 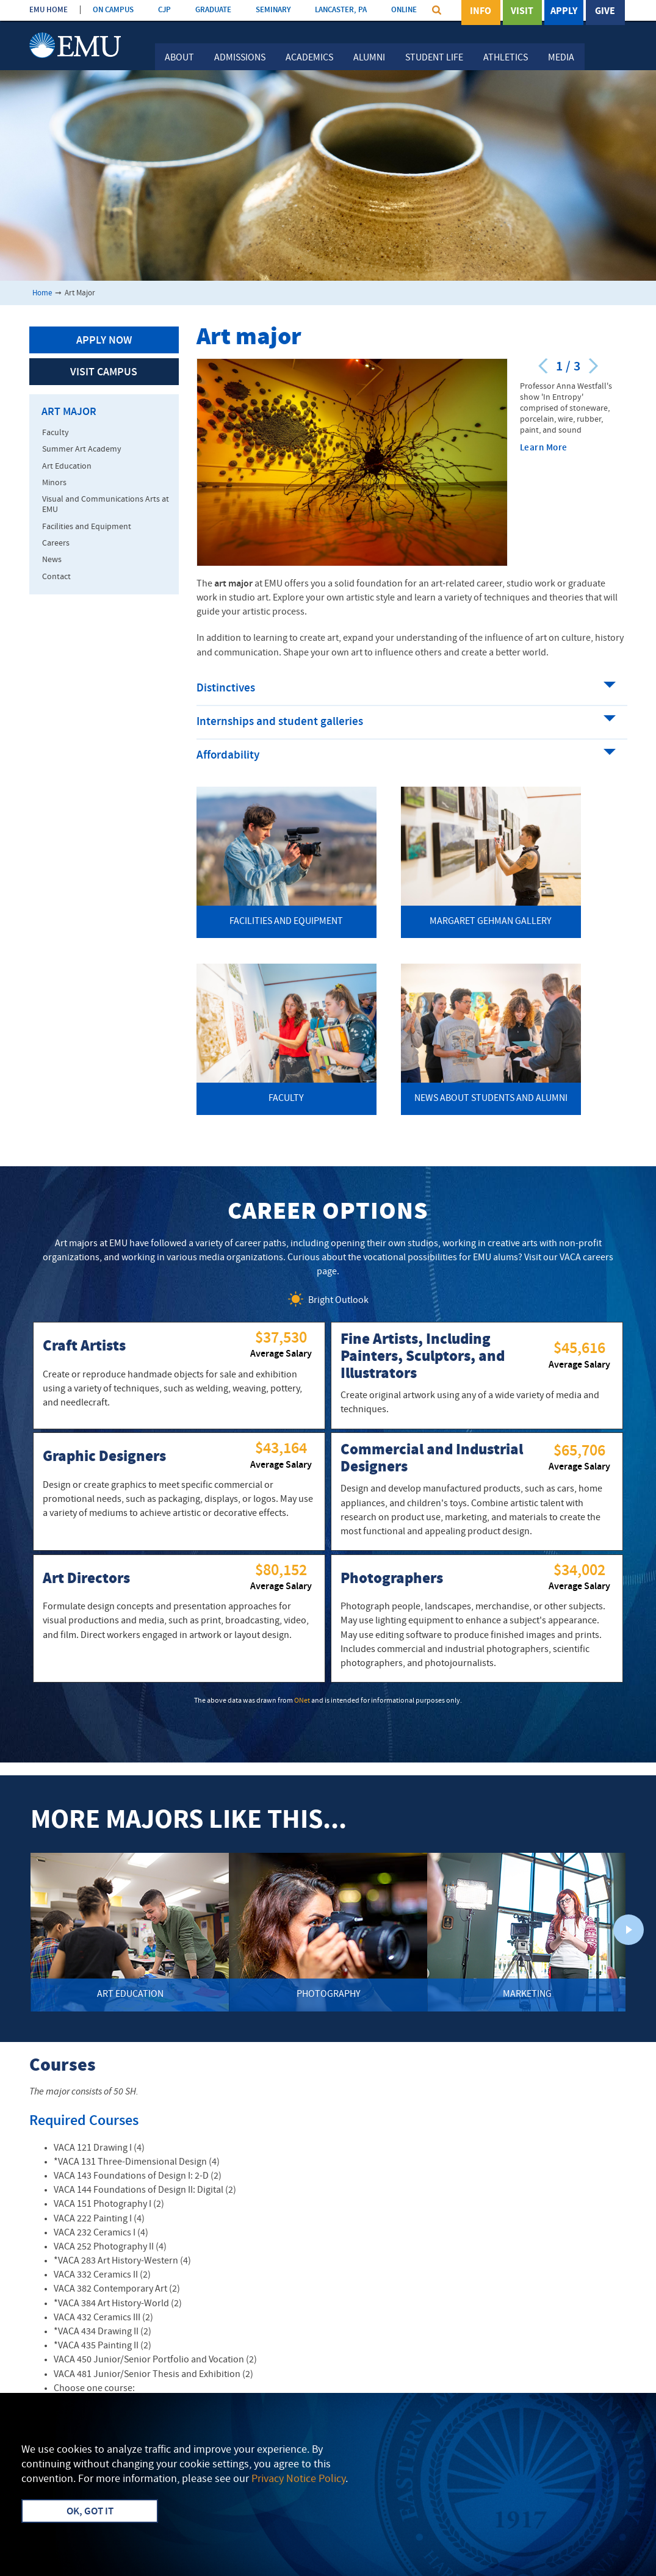 I want to click on Alumni, so click(x=369, y=58).